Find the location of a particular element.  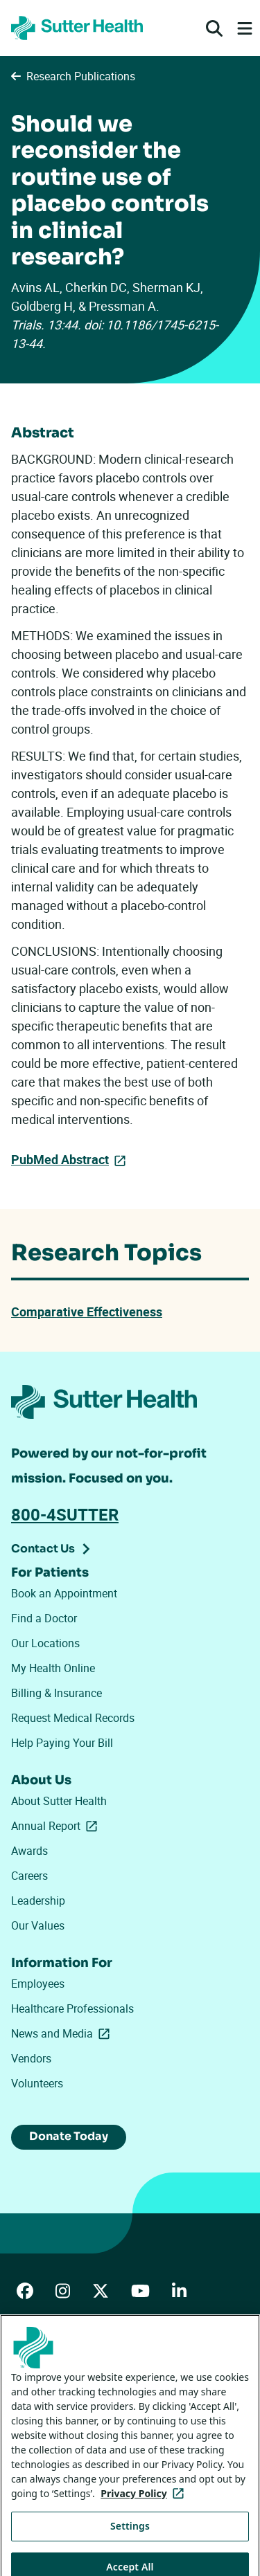

News and Media is located at coordinates (63, 2033).